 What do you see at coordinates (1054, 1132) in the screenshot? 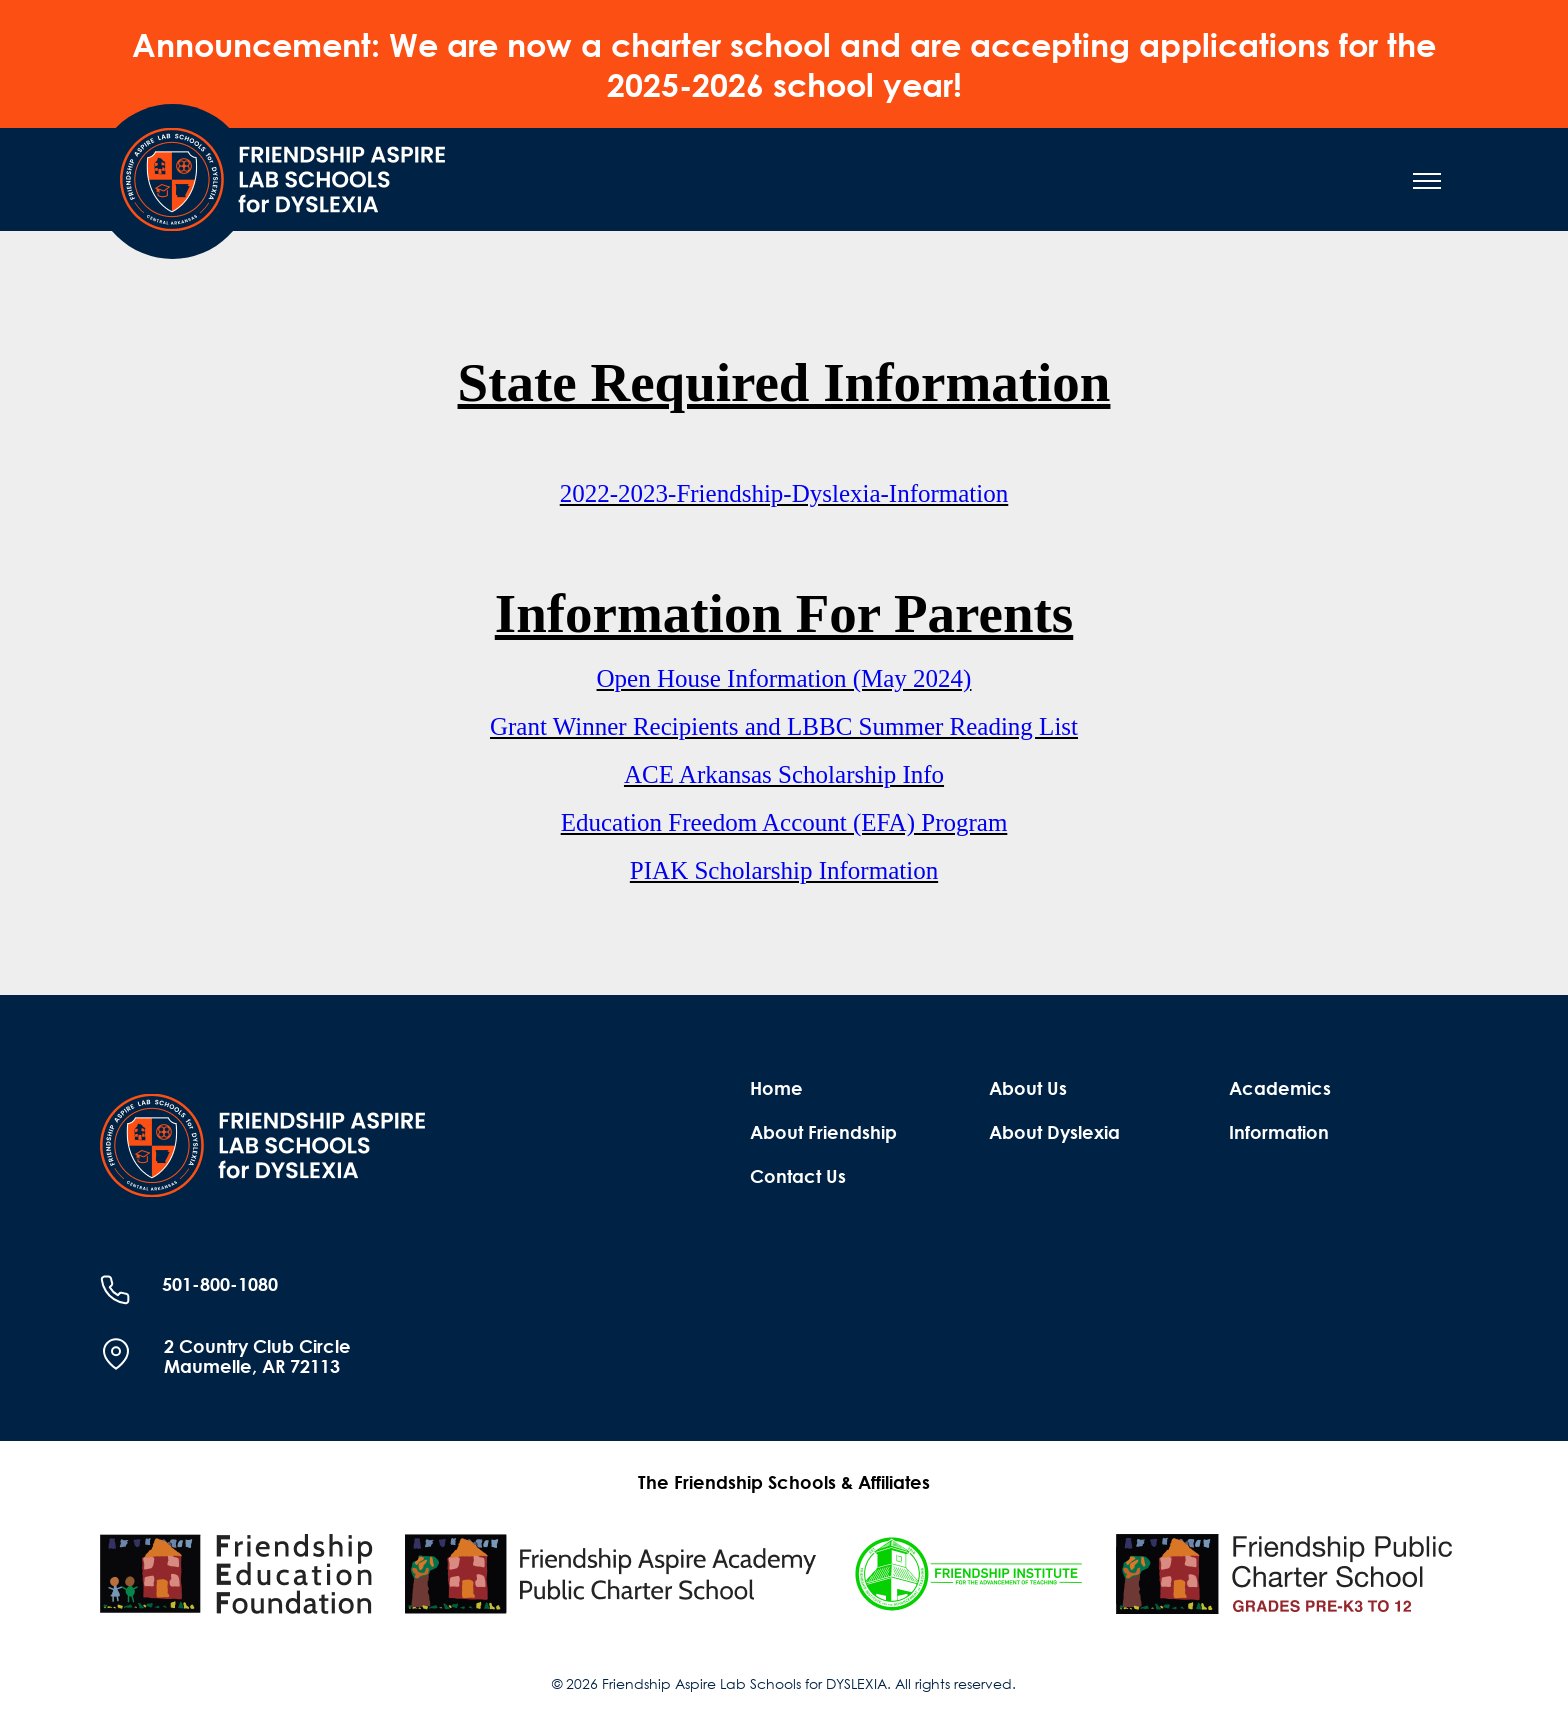
I see `About Dyslexia` at bounding box center [1054, 1132].